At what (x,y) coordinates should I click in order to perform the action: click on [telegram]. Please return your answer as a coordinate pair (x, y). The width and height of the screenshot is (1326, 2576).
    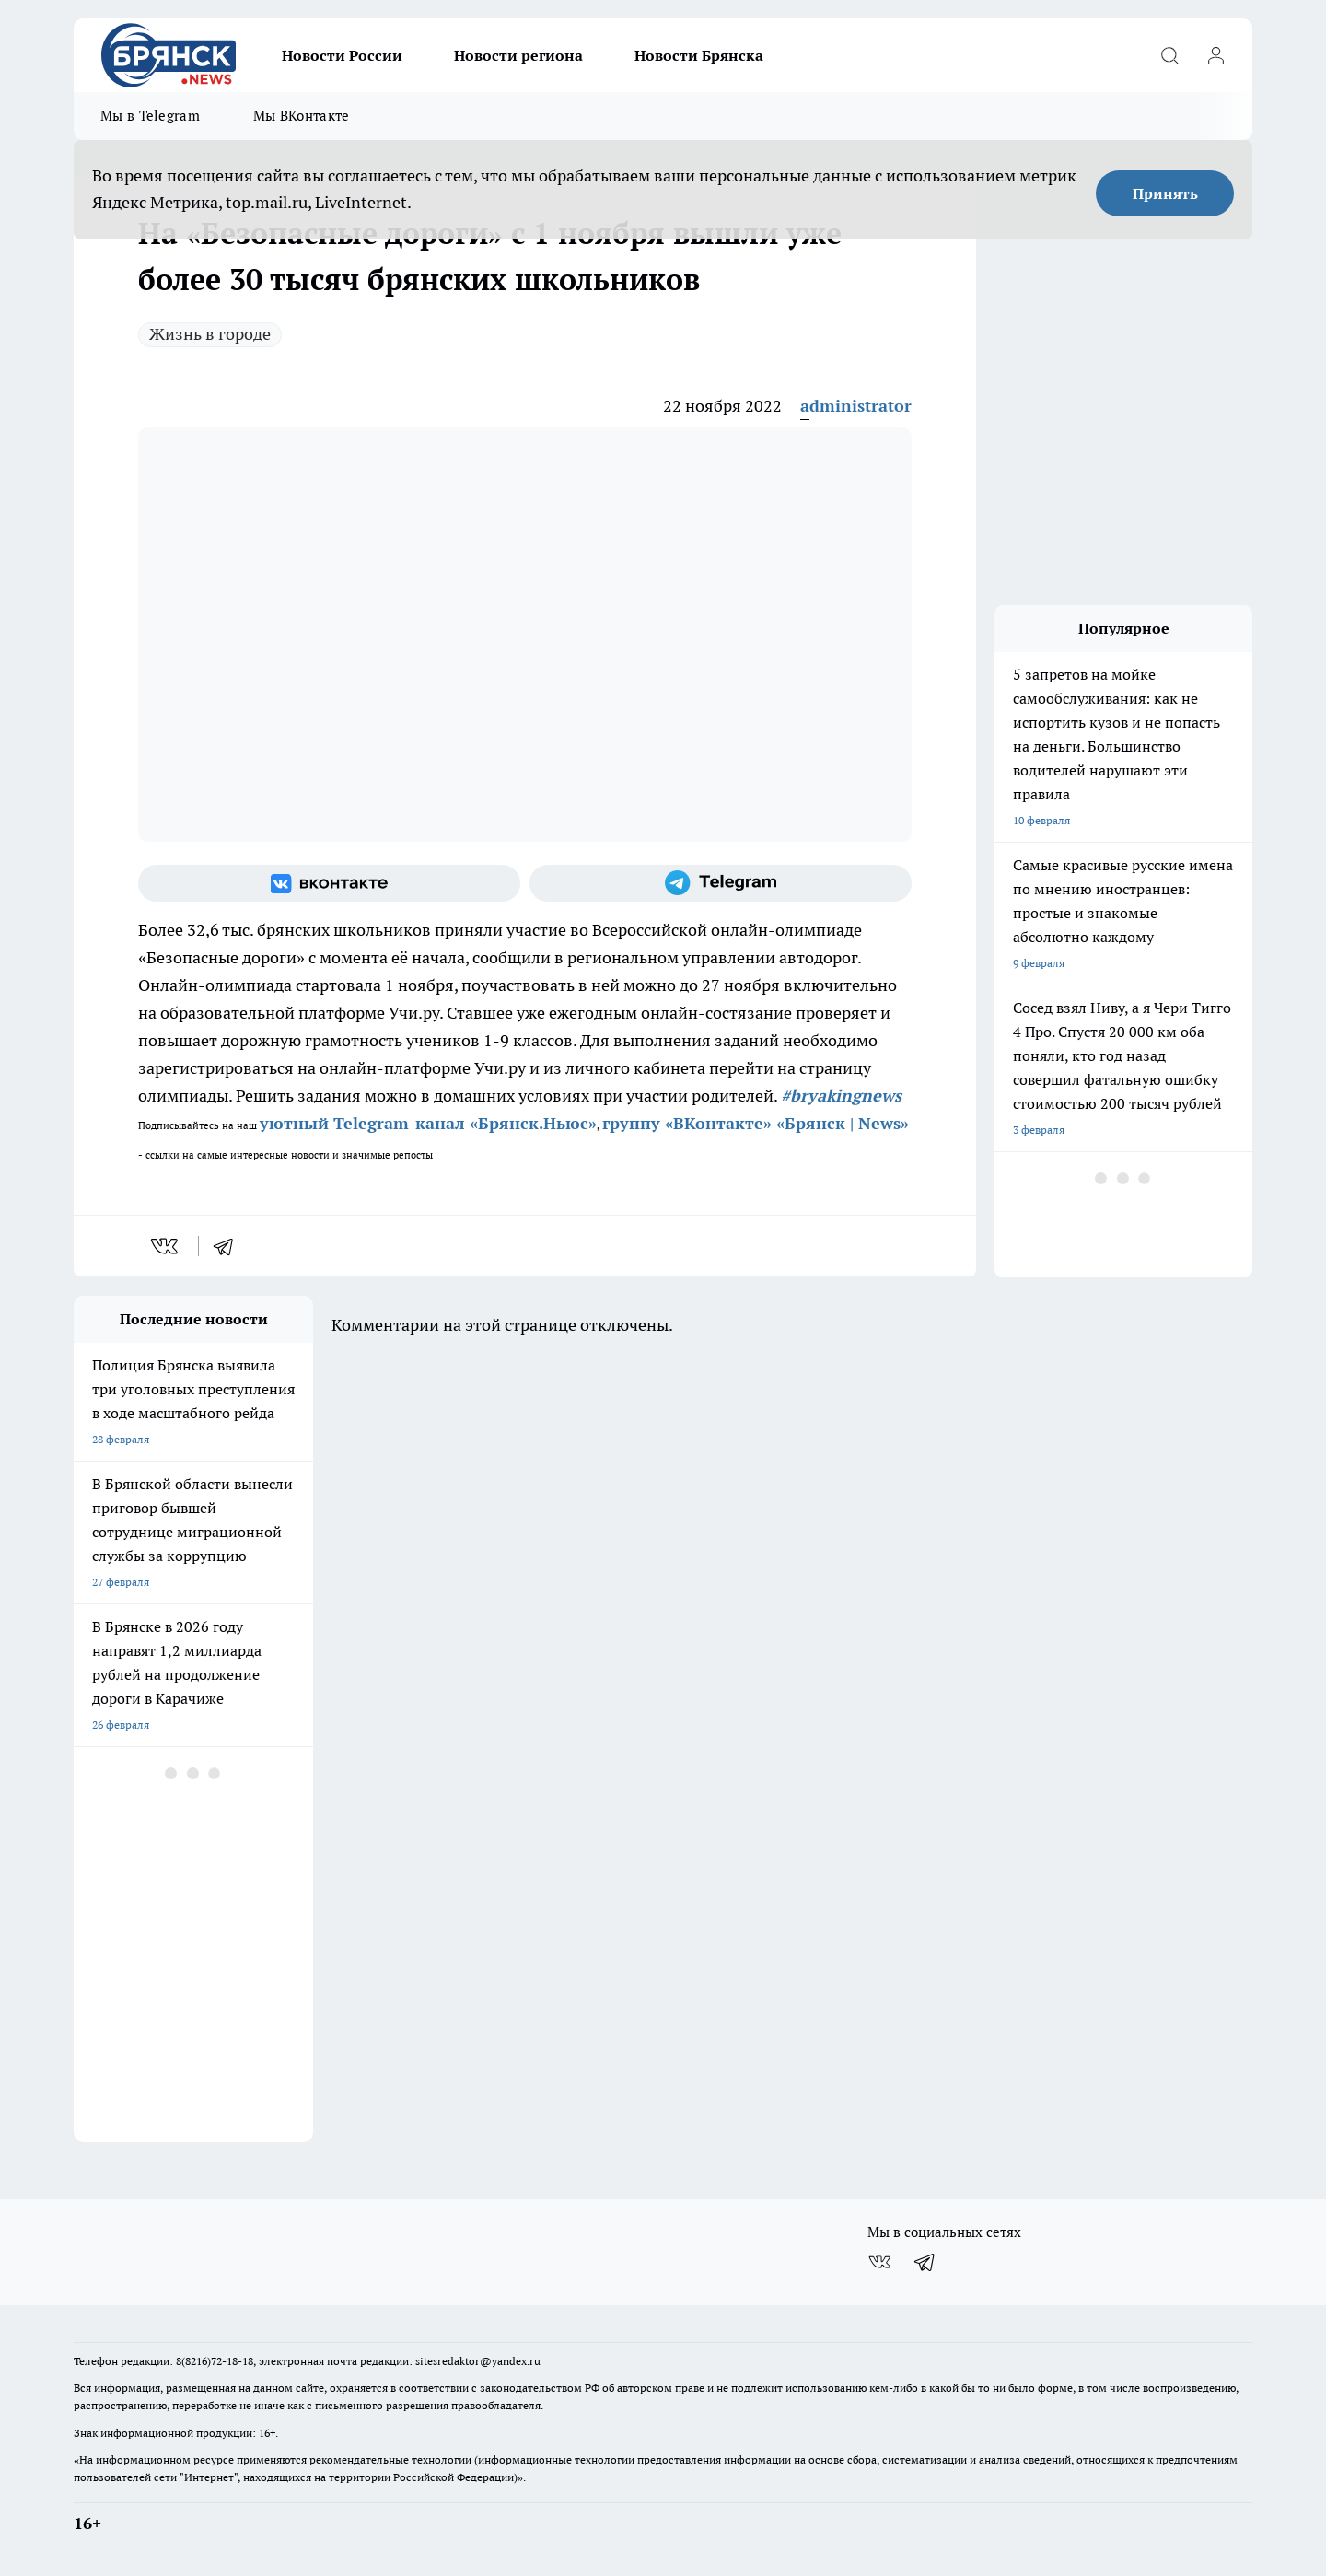
    Looking at the image, I should click on (229, 1246).